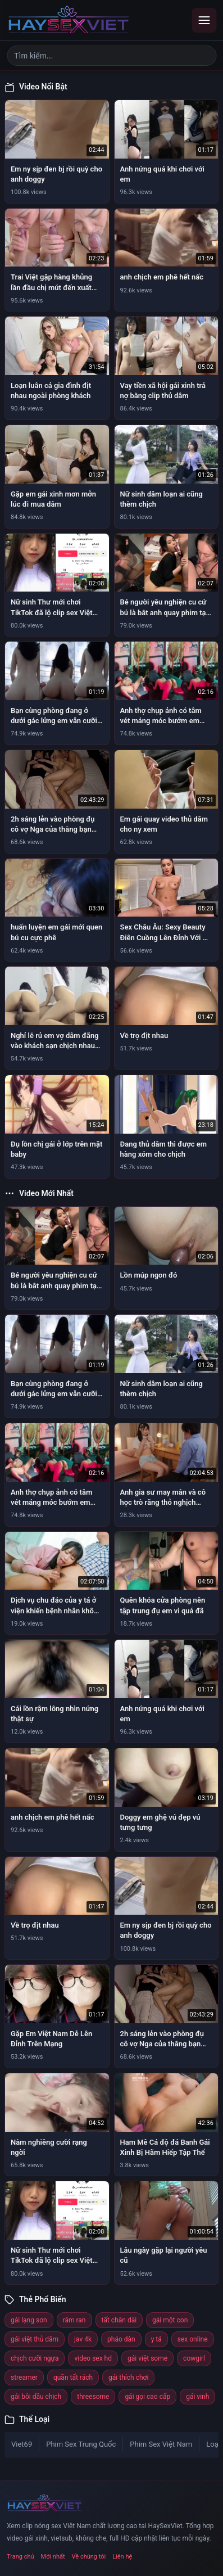 This screenshot has height=2576, width=223. I want to click on y tá, so click(156, 2339).